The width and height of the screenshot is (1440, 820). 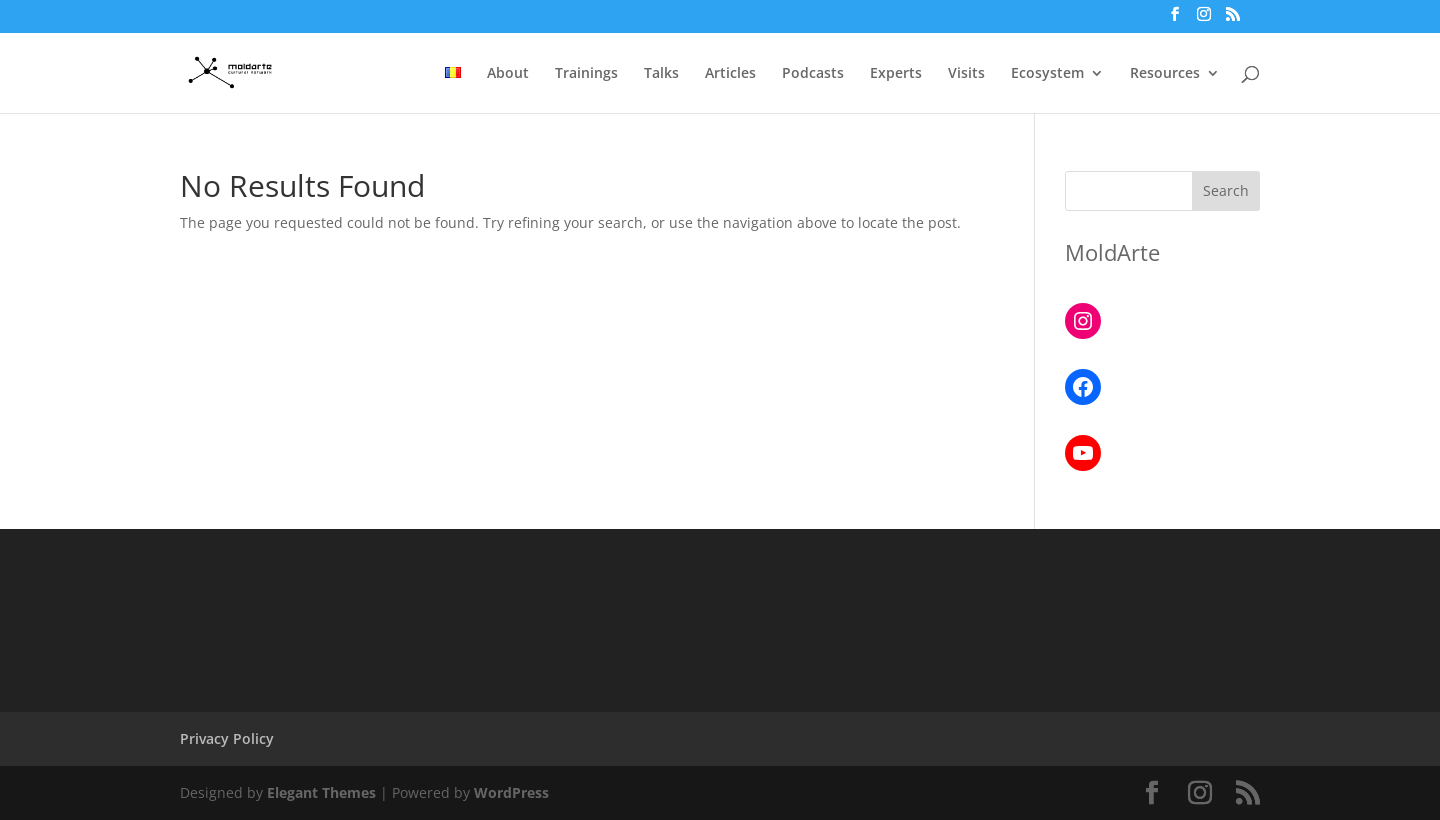 I want to click on Podcasts, so click(x=813, y=74).